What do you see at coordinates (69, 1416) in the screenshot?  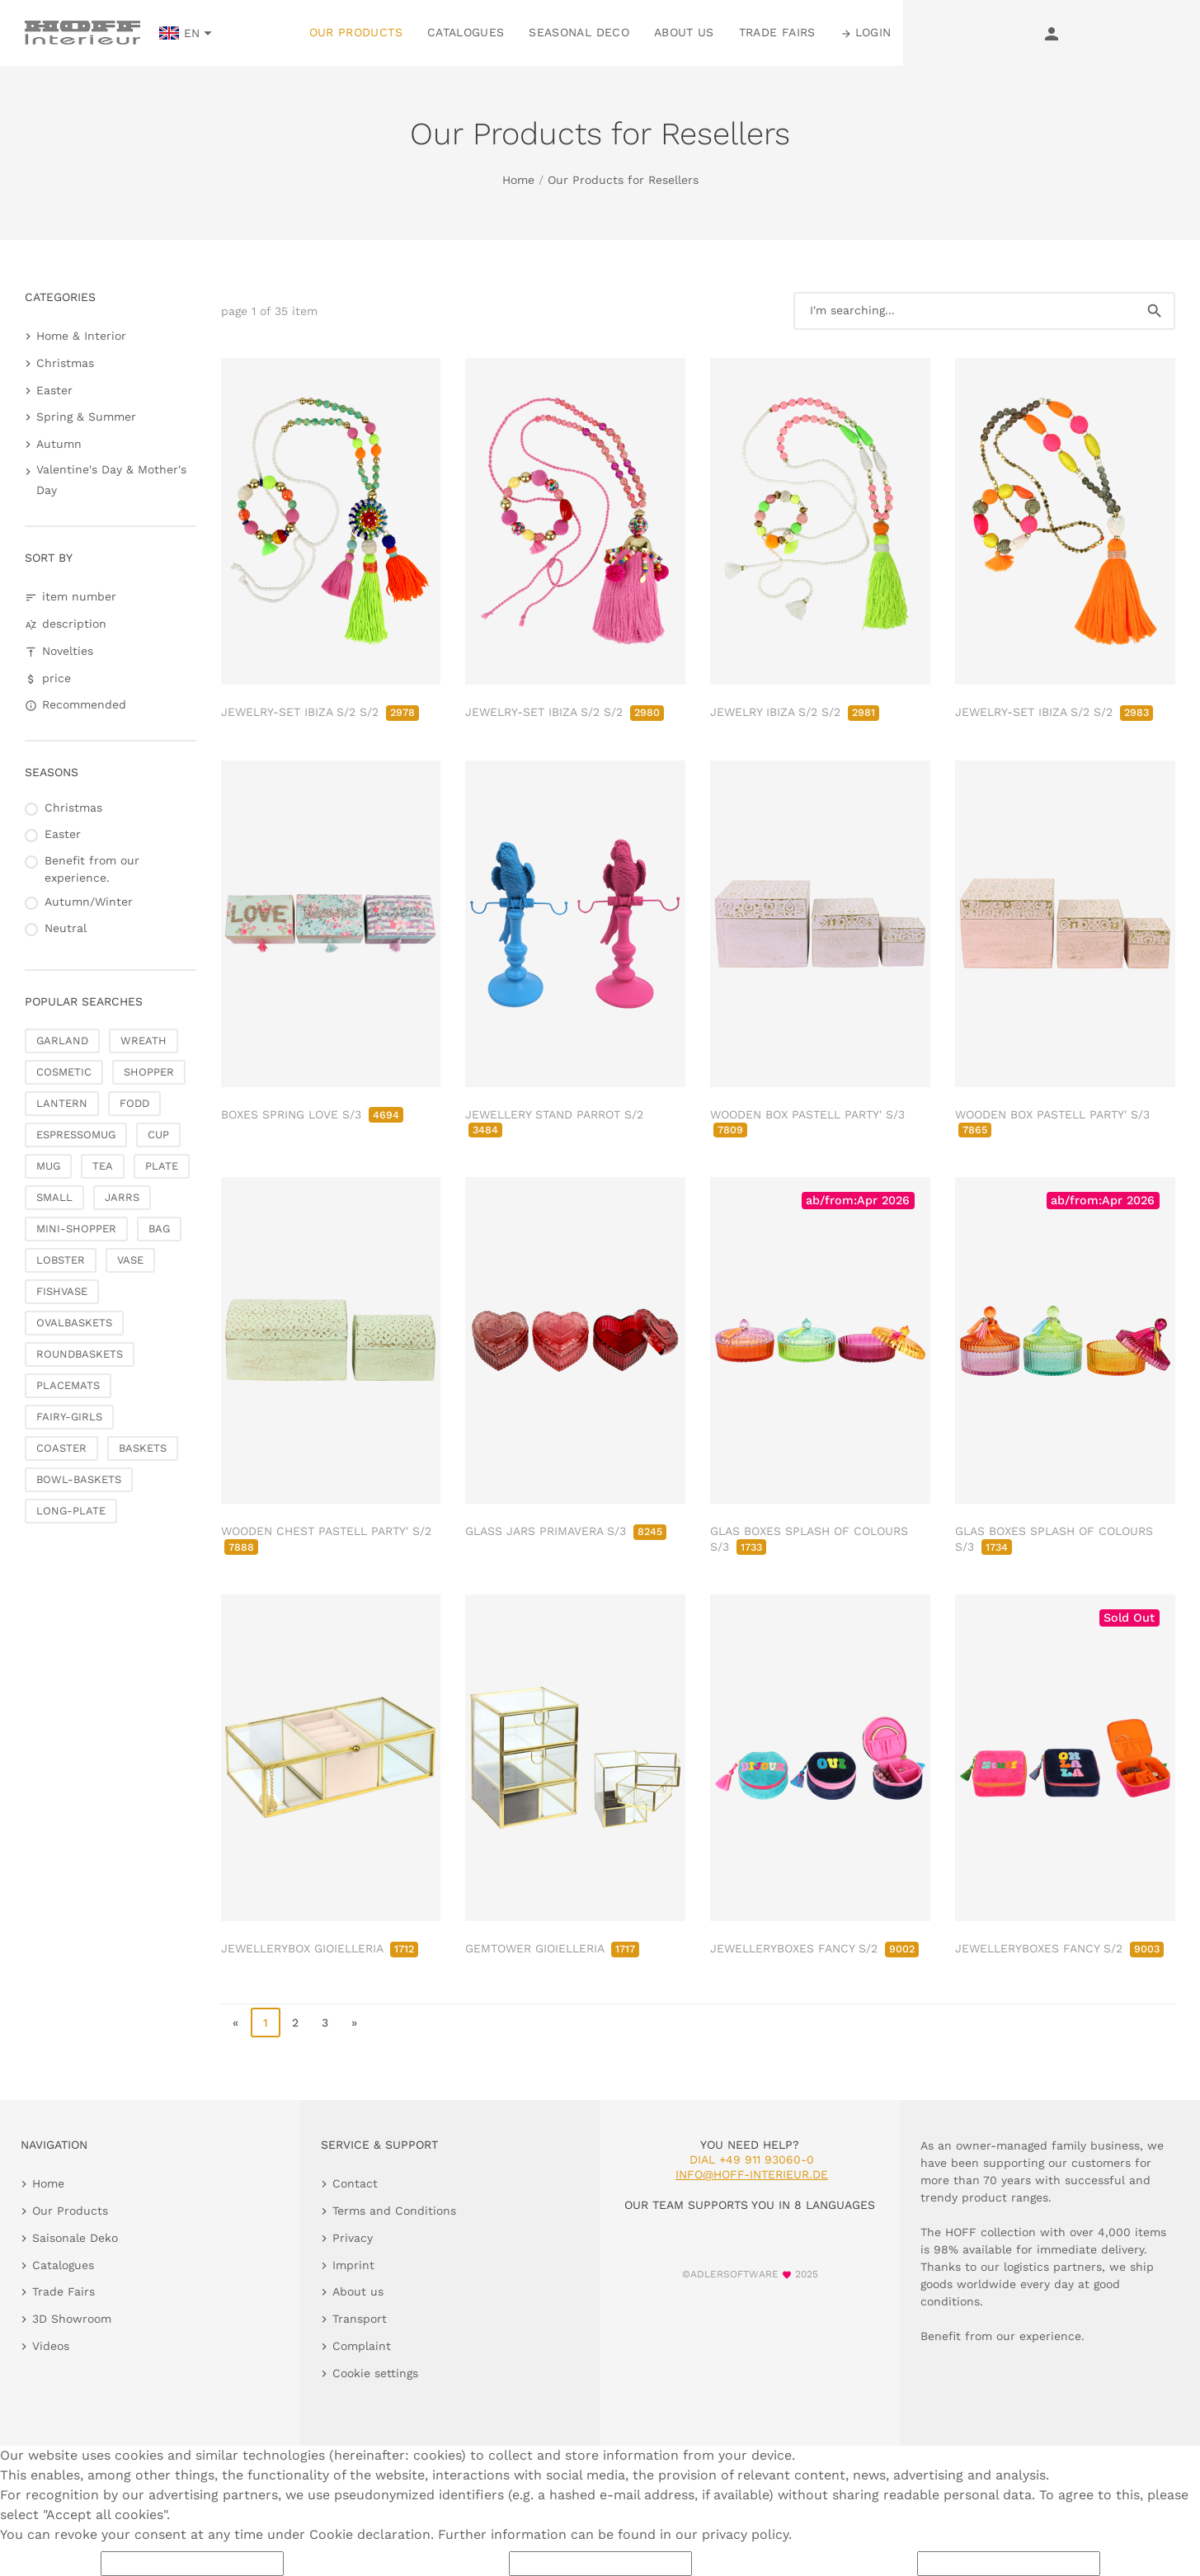 I see `FAIRY-GIRLS` at bounding box center [69, 1416].